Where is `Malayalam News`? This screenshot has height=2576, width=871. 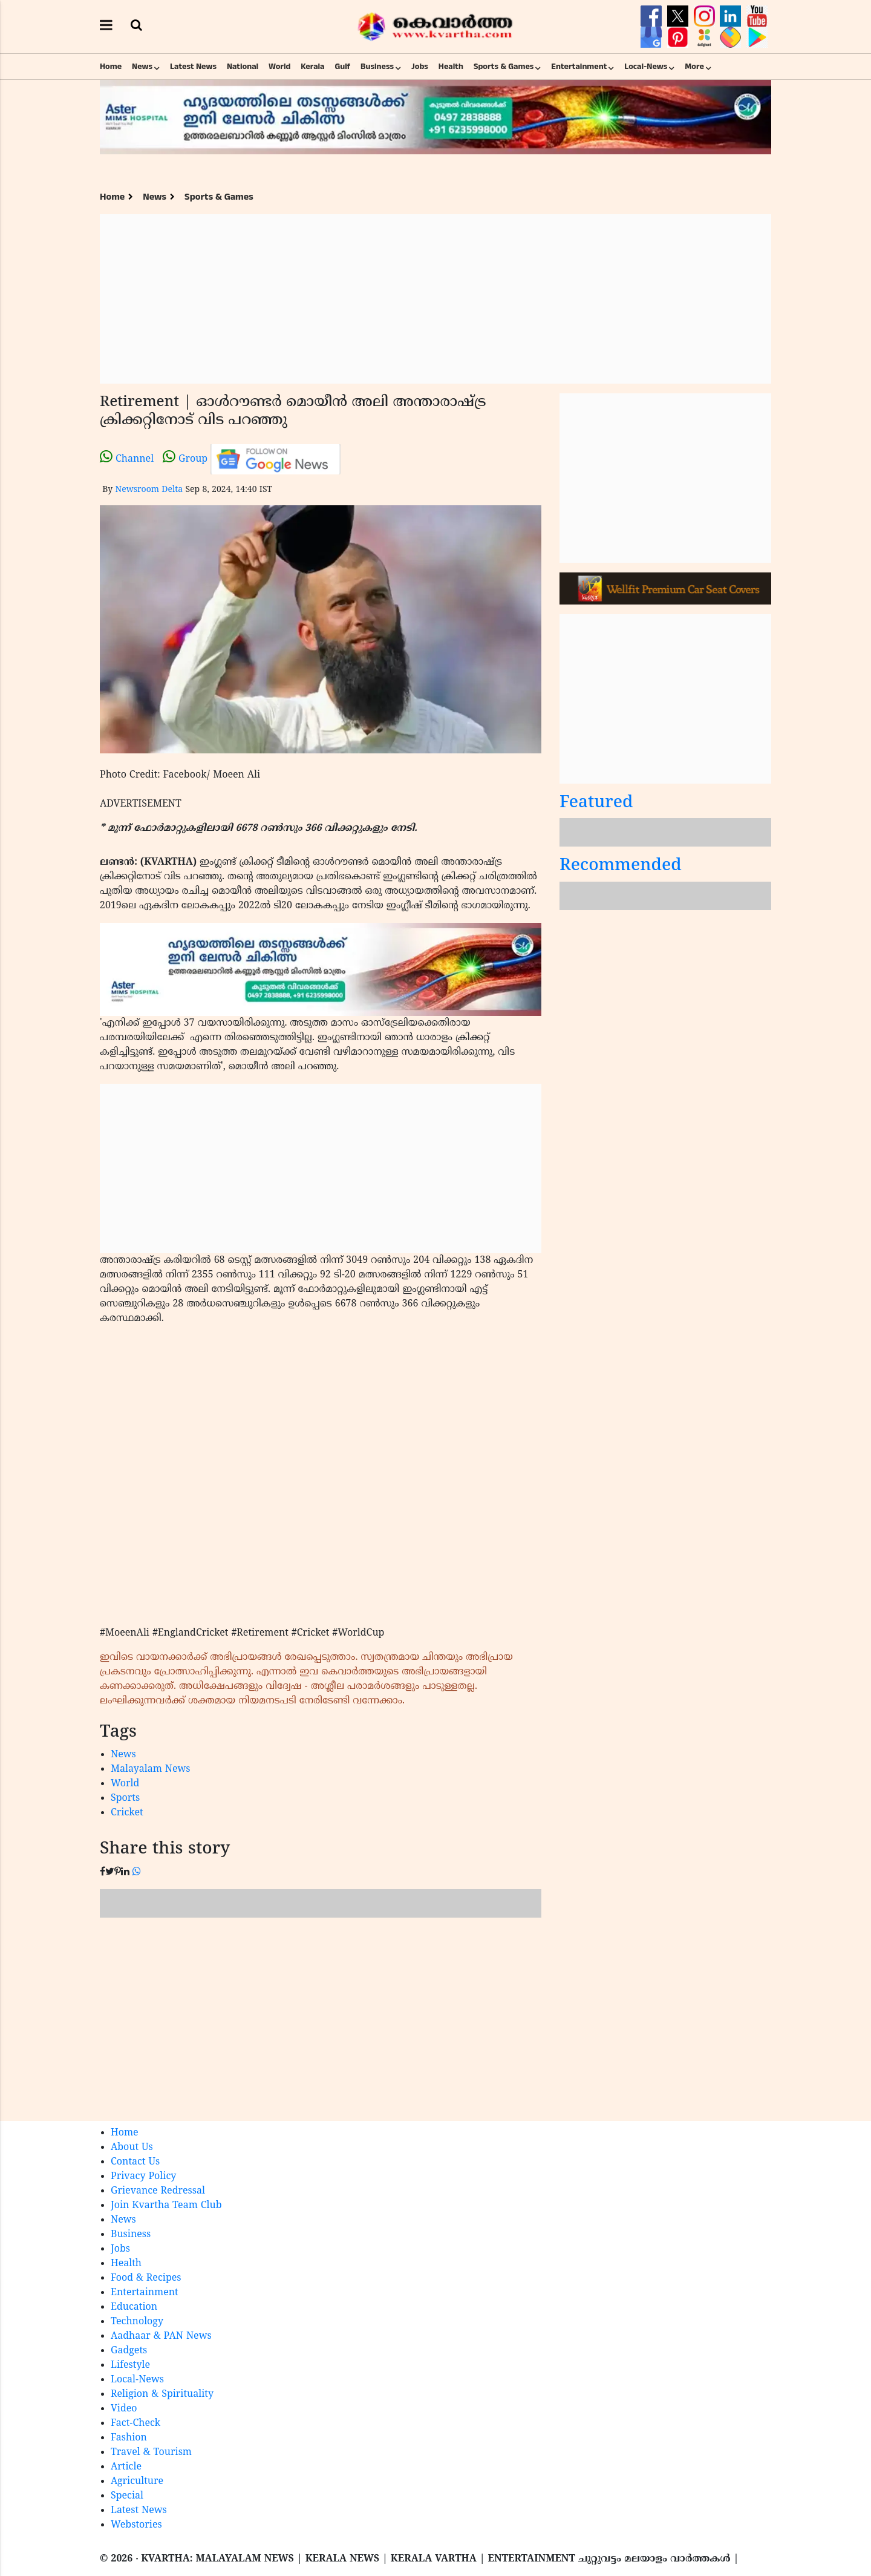 Malayalam News is located at coordinates (151, 1769).